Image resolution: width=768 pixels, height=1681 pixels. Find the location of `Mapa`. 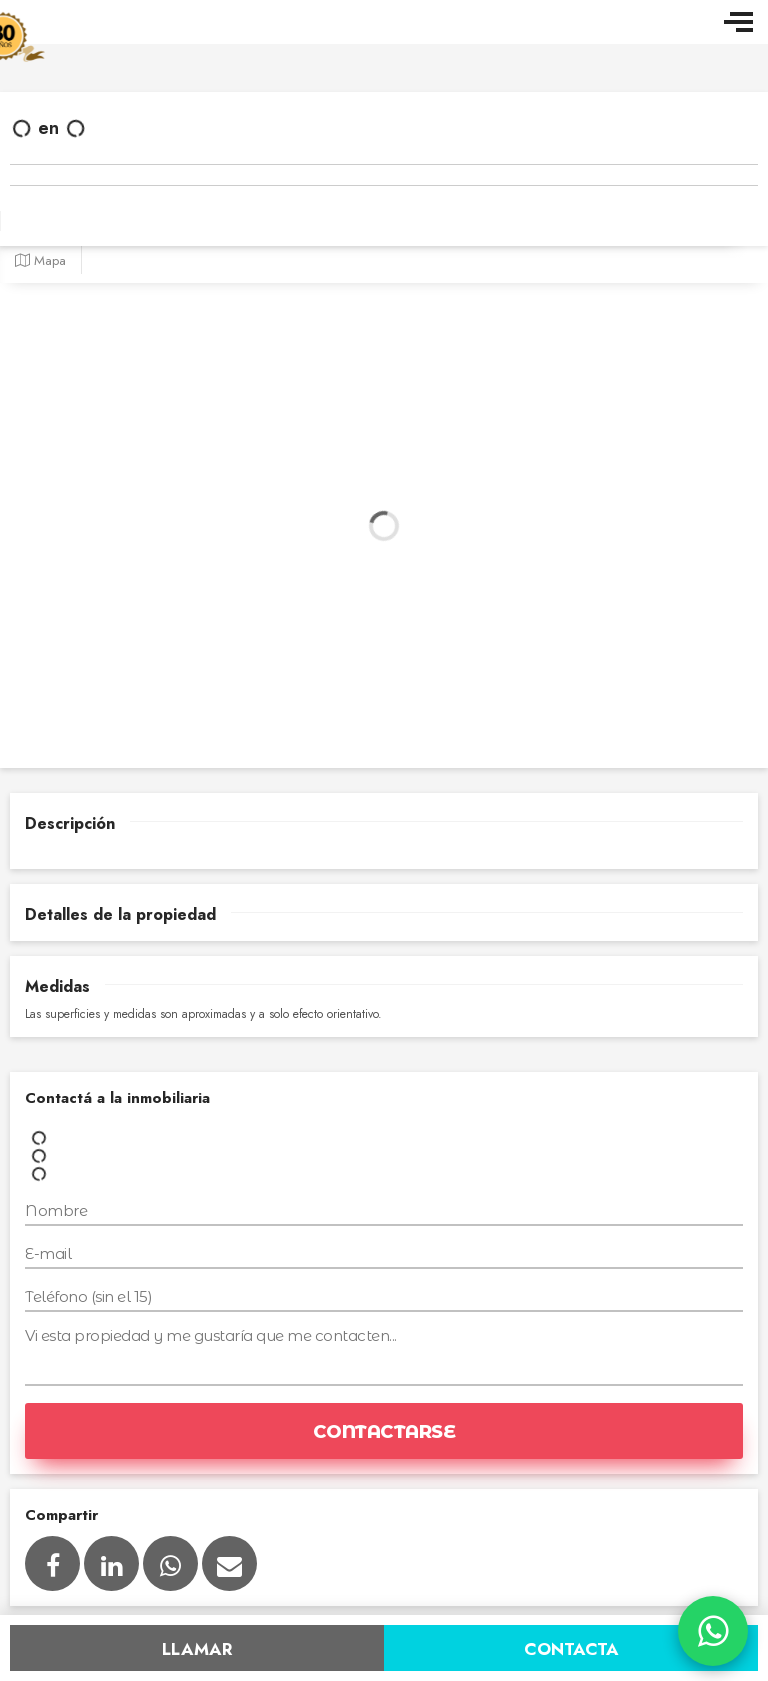

Mapa is located at coordinates (40, 260).